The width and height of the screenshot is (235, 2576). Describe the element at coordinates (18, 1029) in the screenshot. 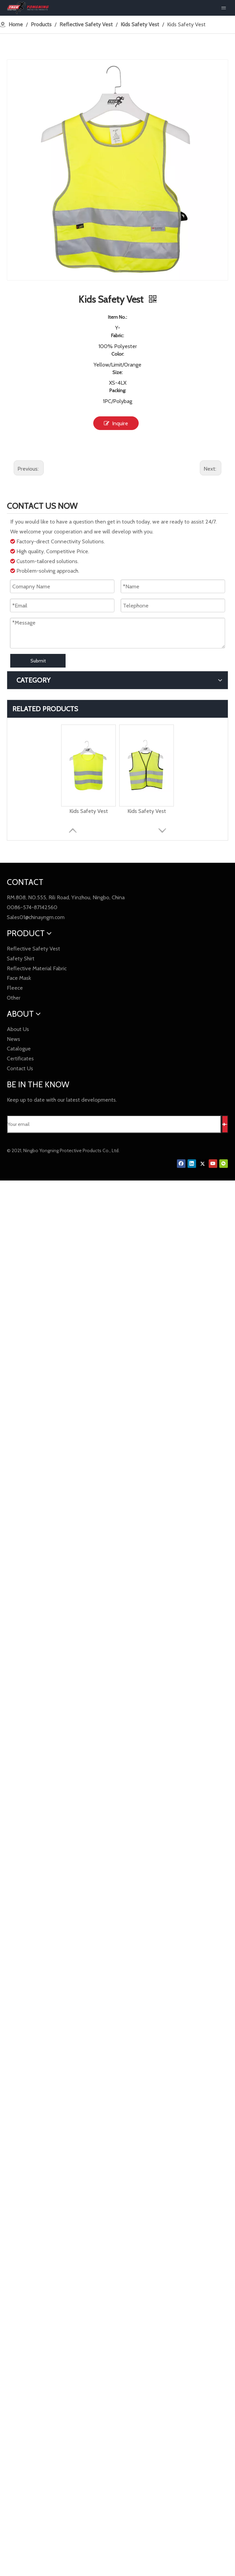

I see `About Us` at that location.